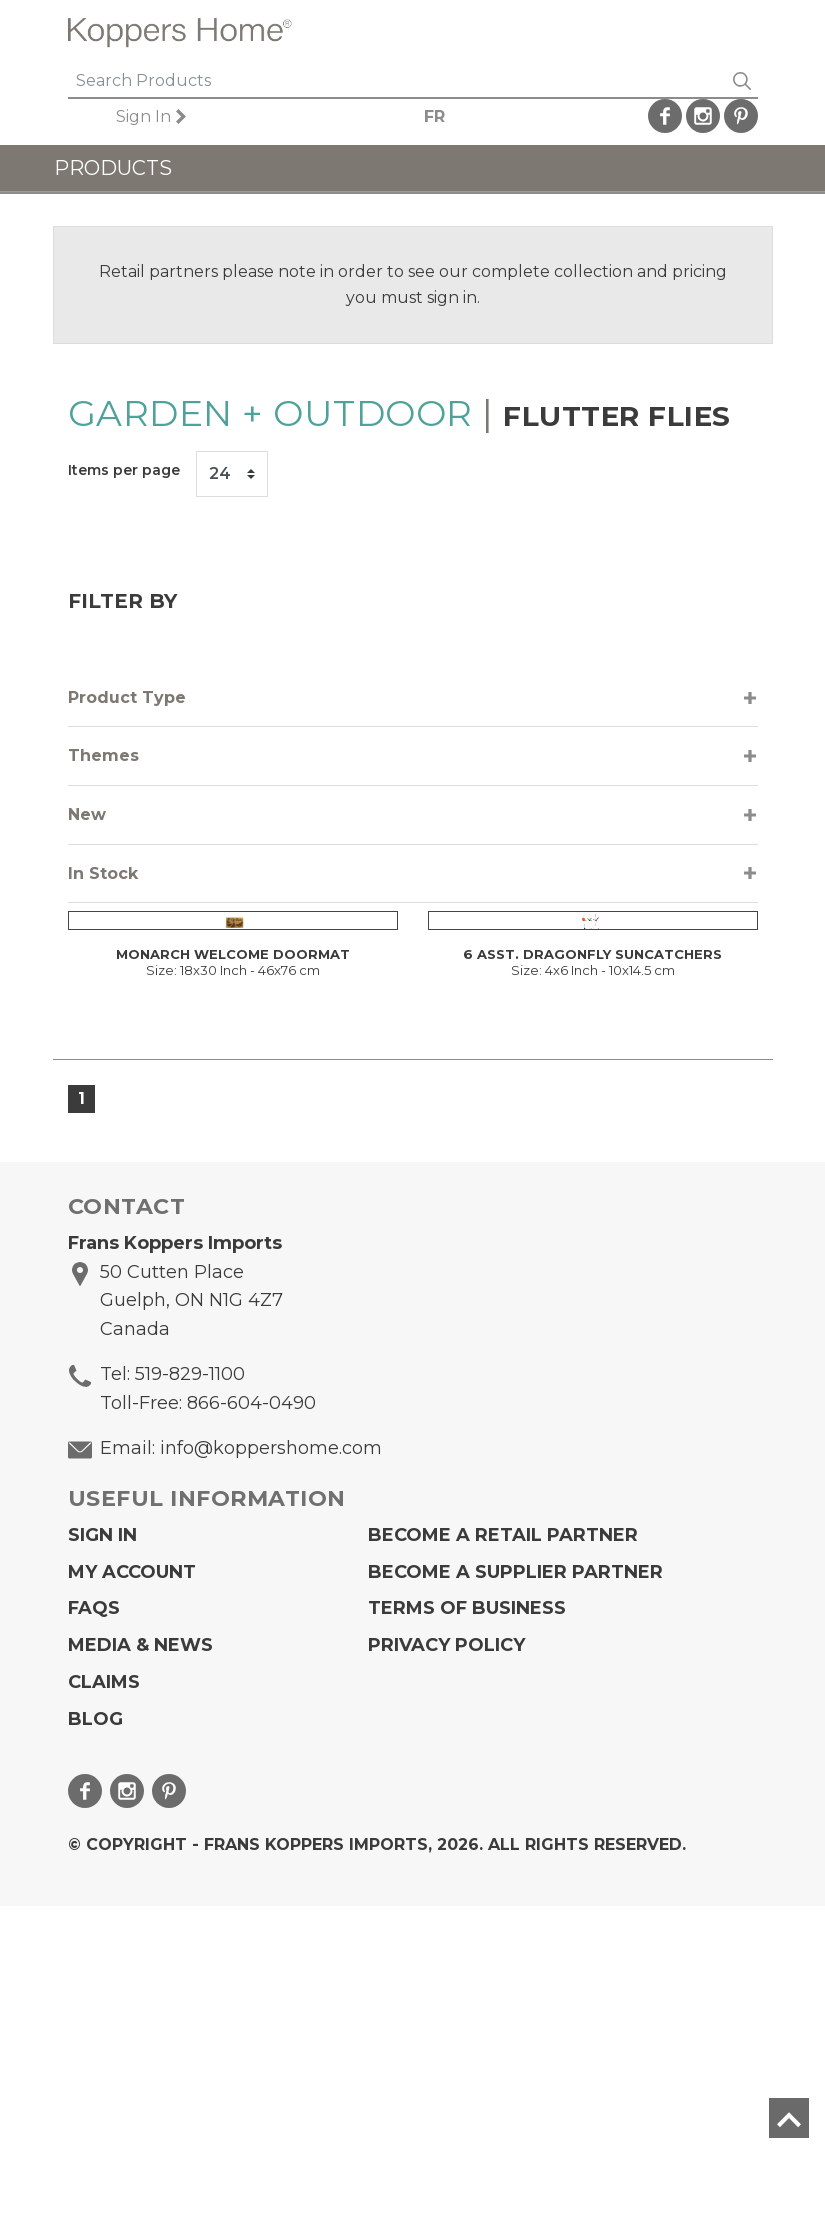 The image size is (825, 2218). I want to click on FAQs, so click(94, 1921).